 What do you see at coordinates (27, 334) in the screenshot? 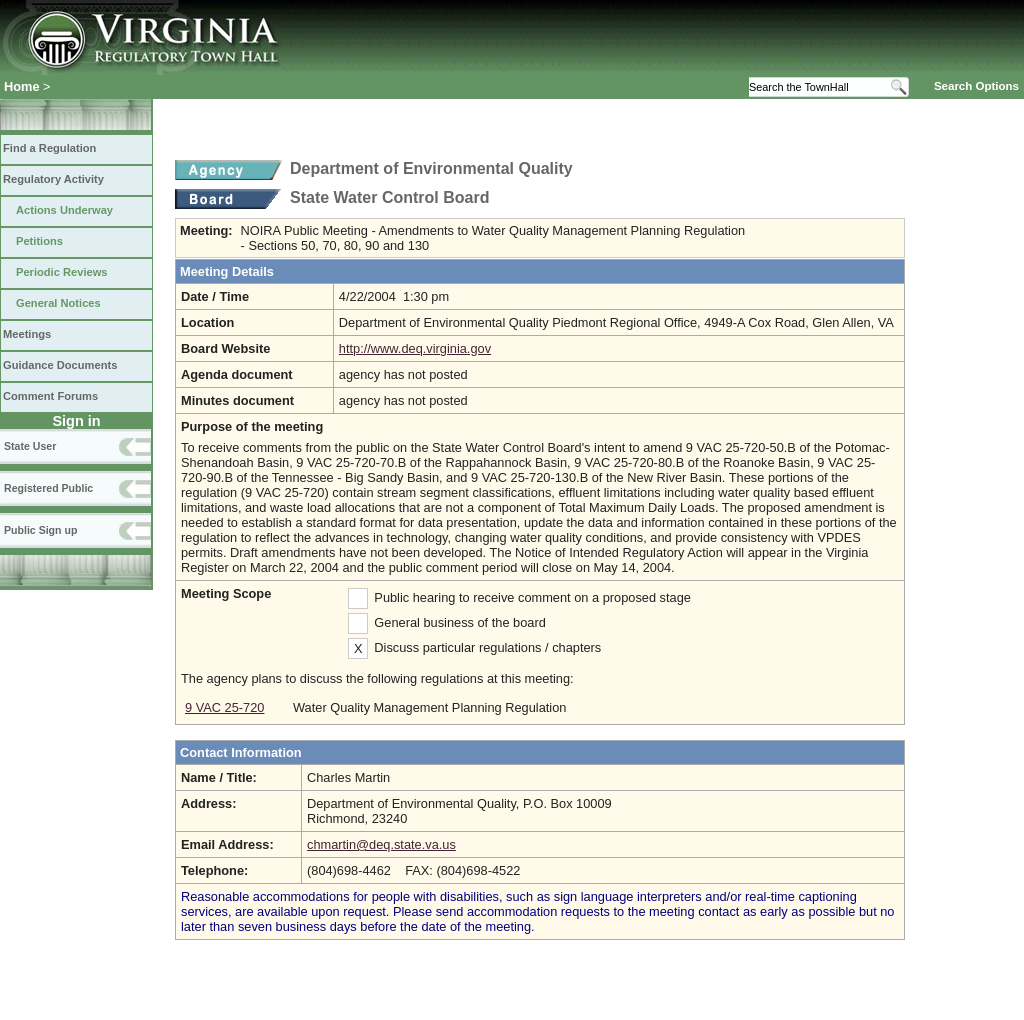
I see `Meetings` at bounding box center [27, 334].